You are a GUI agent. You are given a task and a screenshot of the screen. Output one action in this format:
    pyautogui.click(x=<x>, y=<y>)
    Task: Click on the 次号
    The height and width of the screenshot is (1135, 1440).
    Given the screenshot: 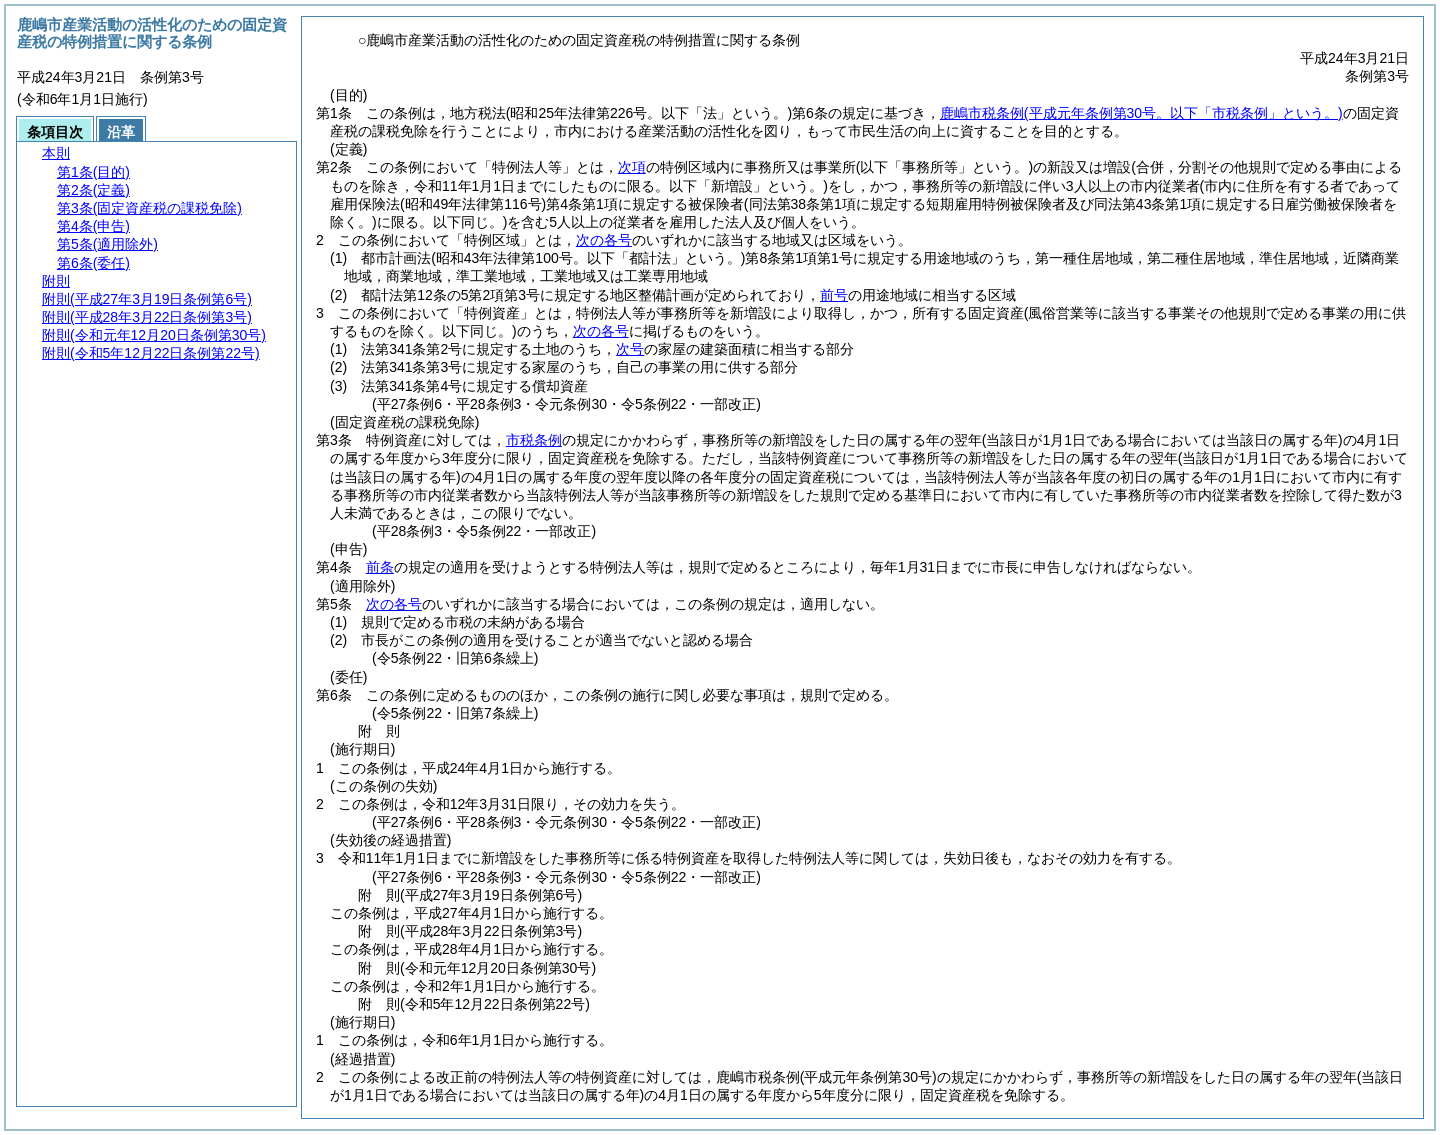 What is the action you would take?
    pyautogui.click(x=630, y=349)
    